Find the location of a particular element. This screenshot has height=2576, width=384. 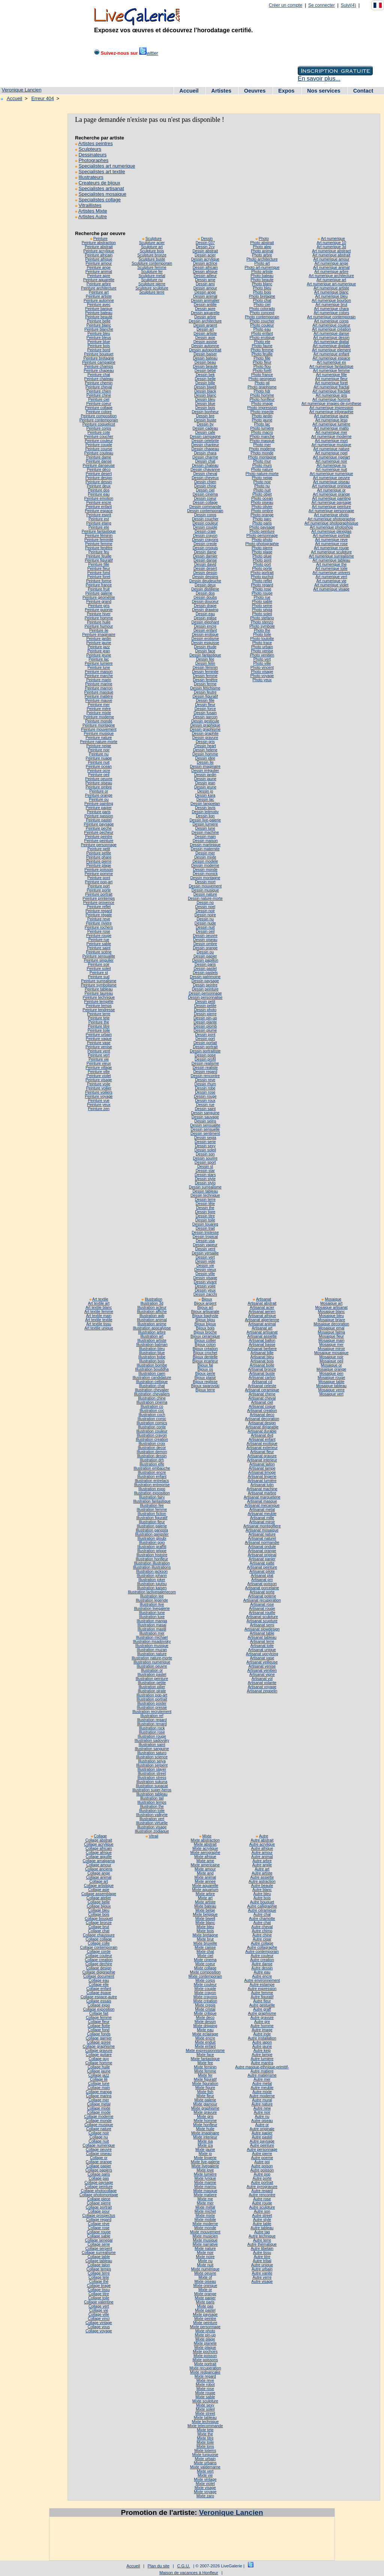

Collage portrait is located at coordinates (99, 2207).